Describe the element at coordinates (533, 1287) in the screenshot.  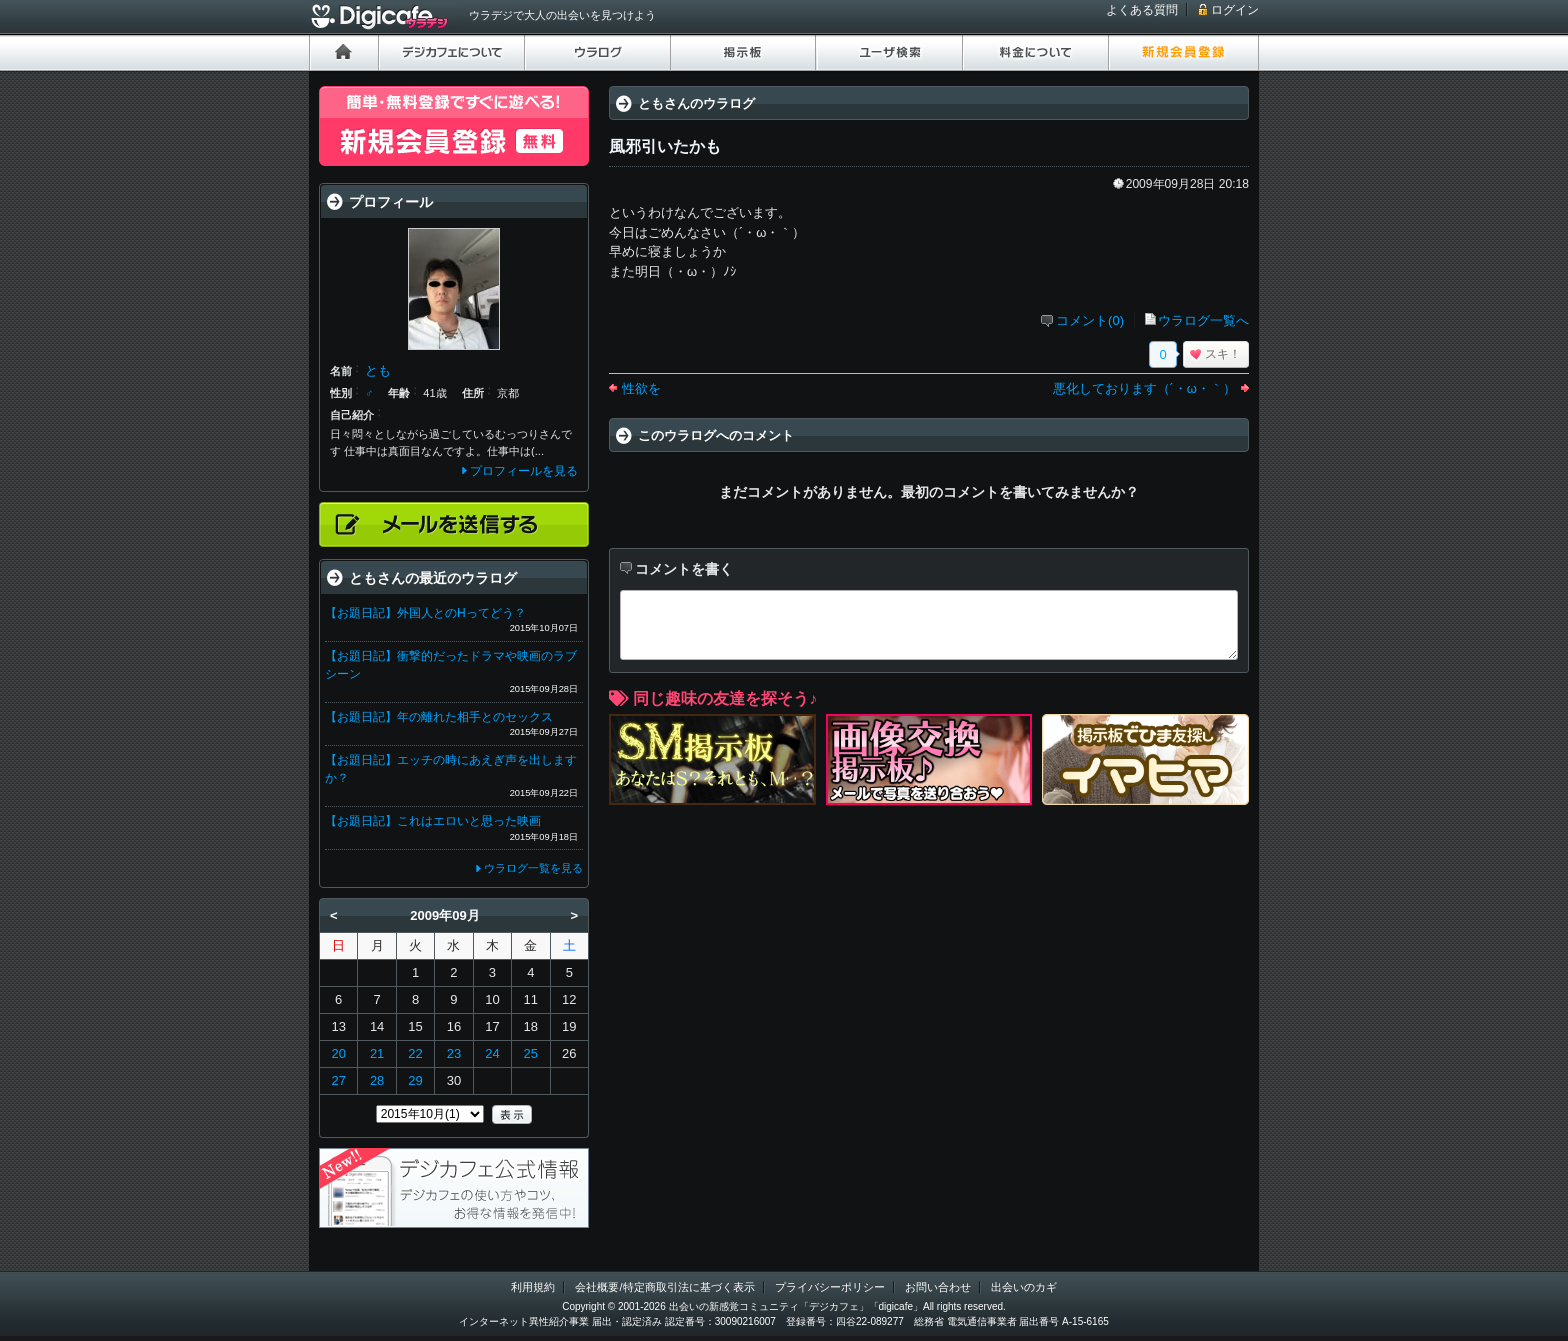
I see `利用規約` at that location.